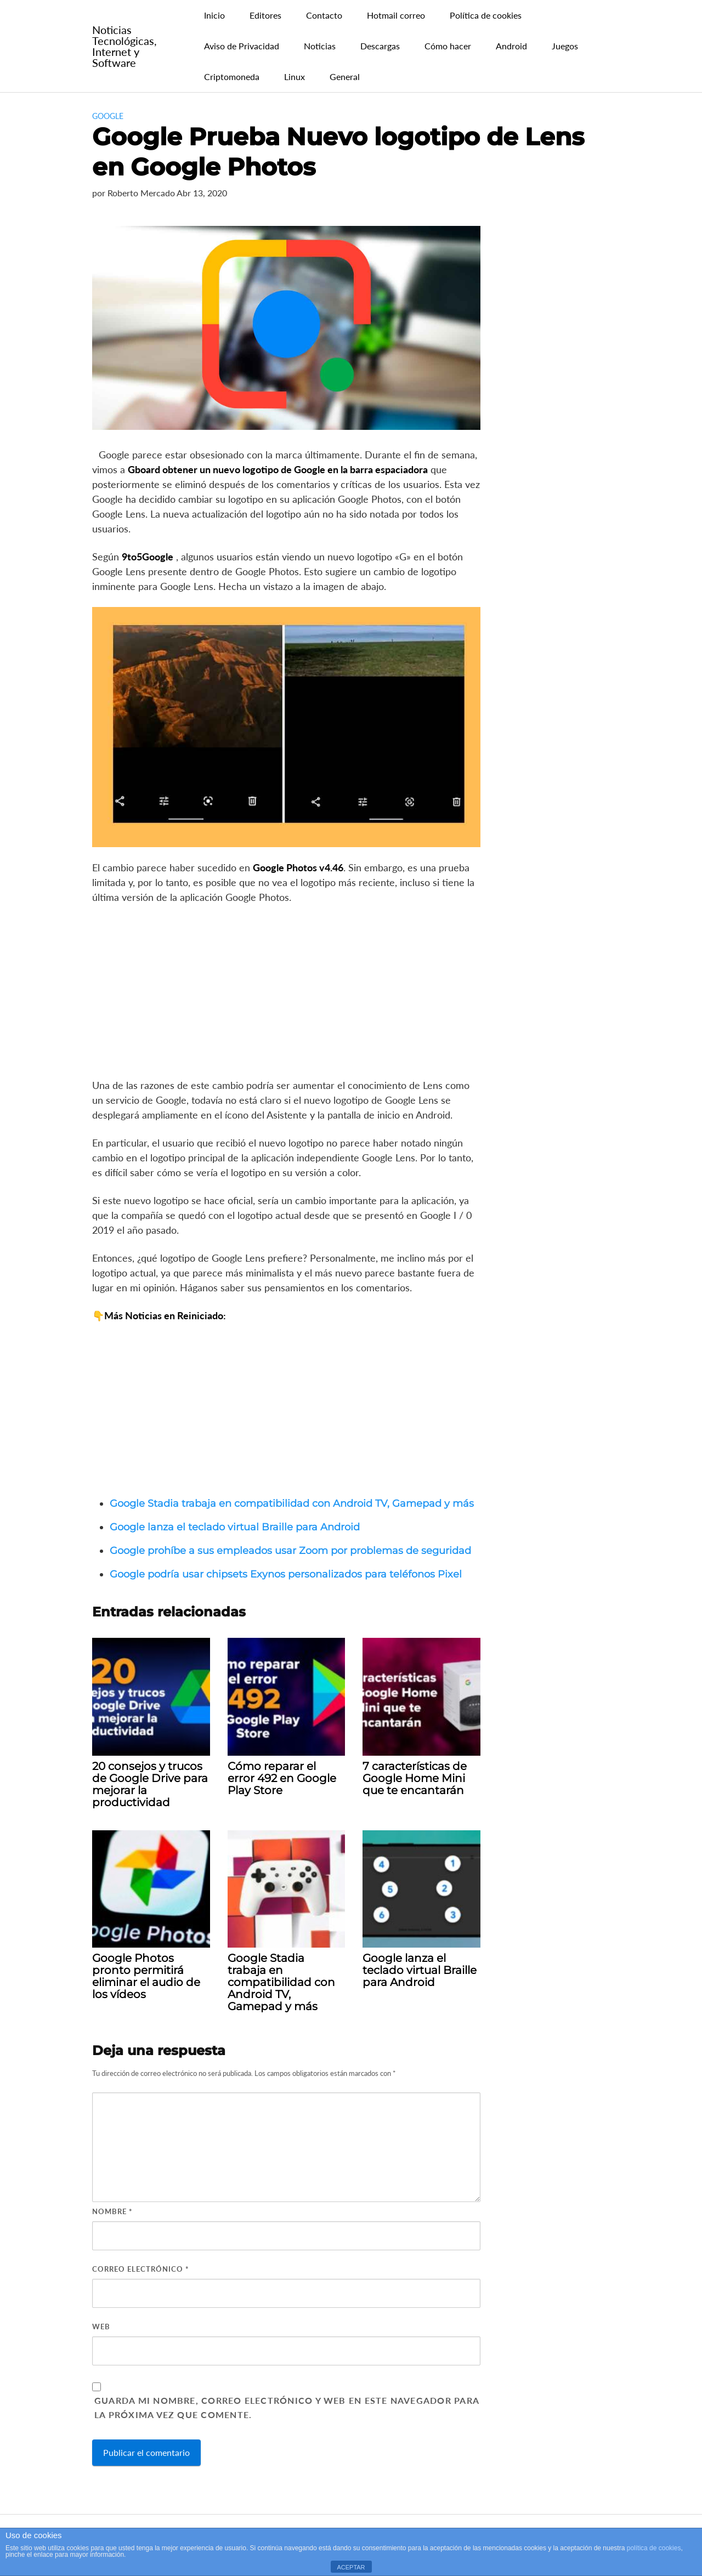 The image size is (702, 2576). Describe the element at coordinates (290, 1551) in the screenshot. I see `Google prohíbe a sus empleados usar Zoom por problemas de seguridad` at that location.